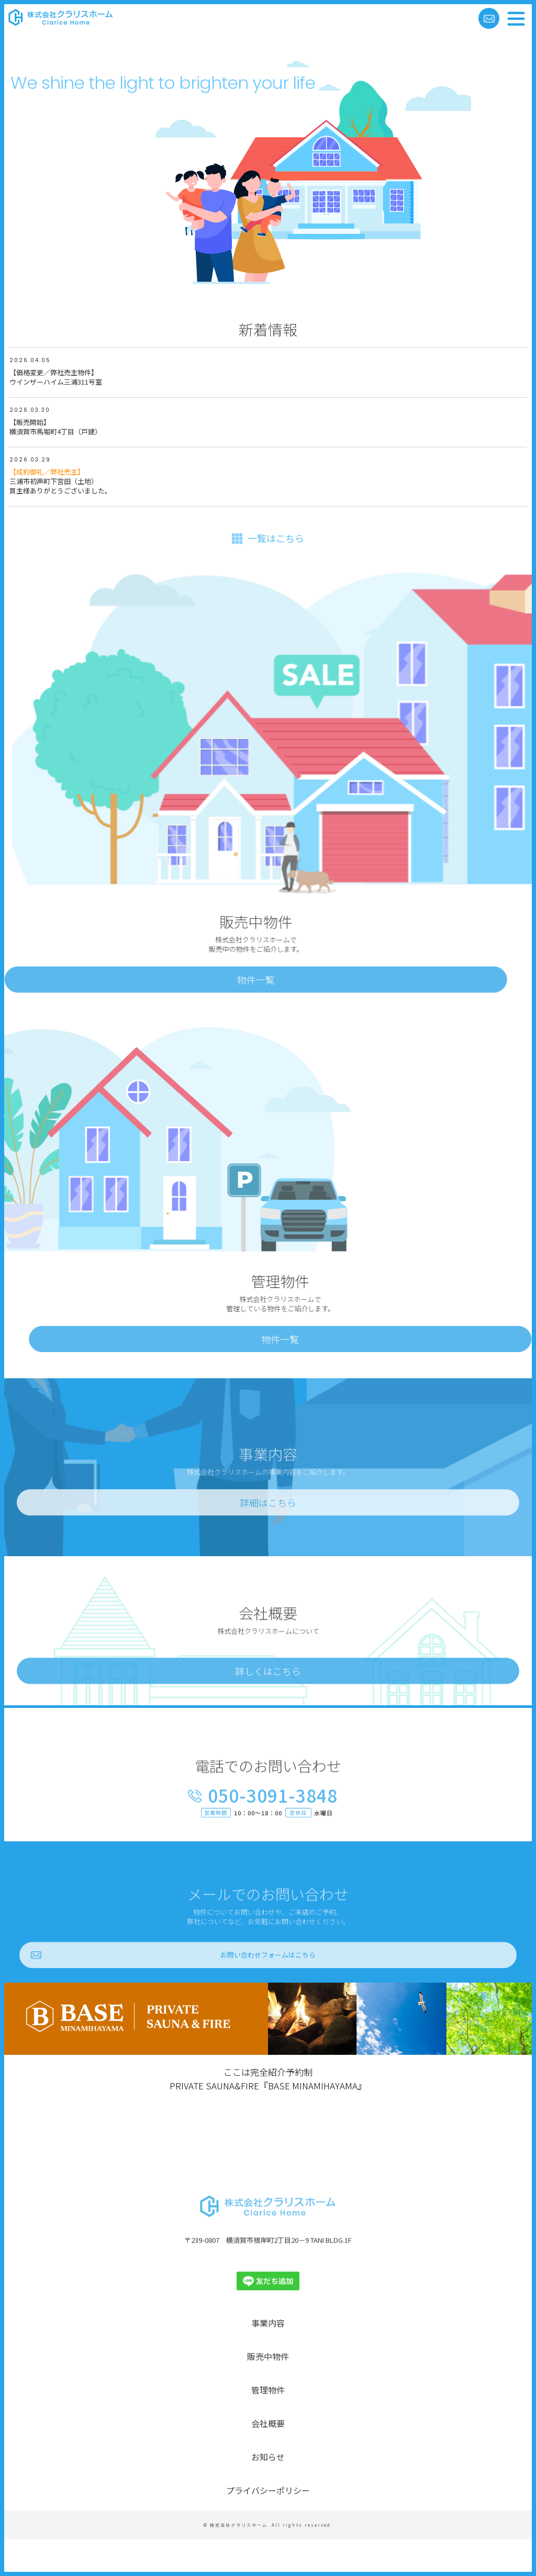 This screenshot has height=2576, width=536. I want to click on 【価格変更／弊社売主物件】ウインザーハイム三浦311号室, so click(55, 378).